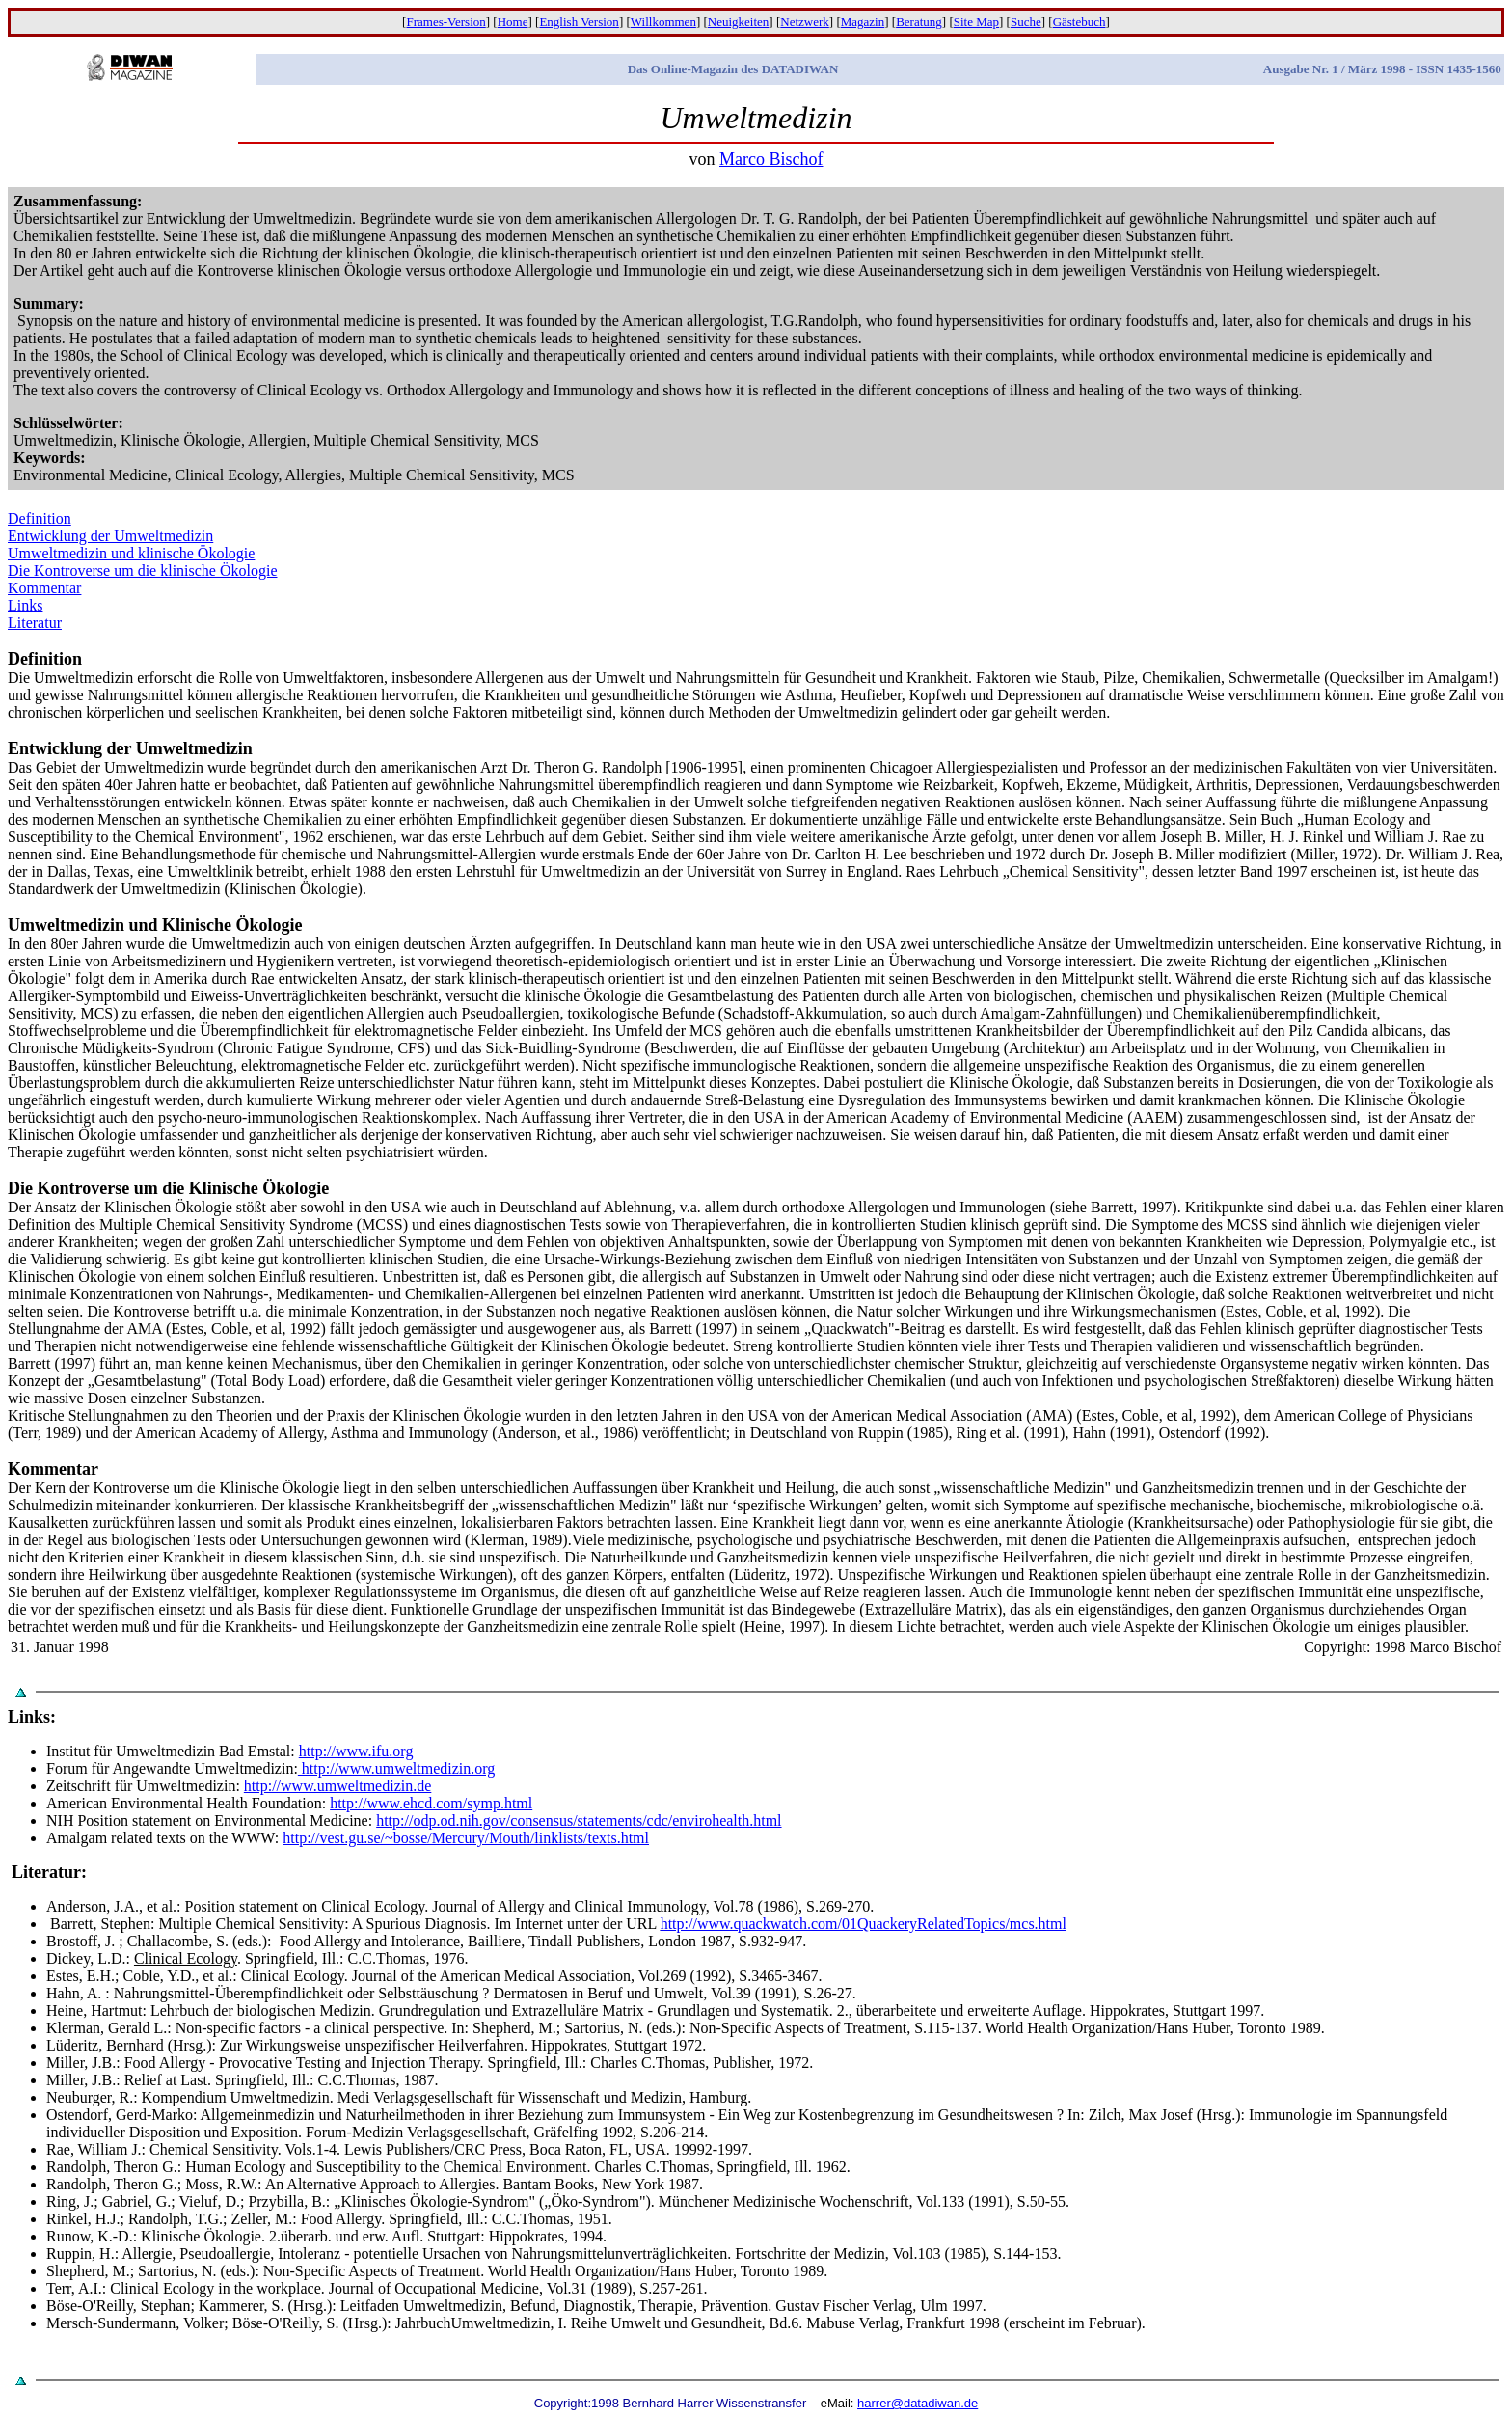 Image resolution: width=1512 pixels, height=2418 pixels. I want to click on Frames-Version, so click(445, 21).